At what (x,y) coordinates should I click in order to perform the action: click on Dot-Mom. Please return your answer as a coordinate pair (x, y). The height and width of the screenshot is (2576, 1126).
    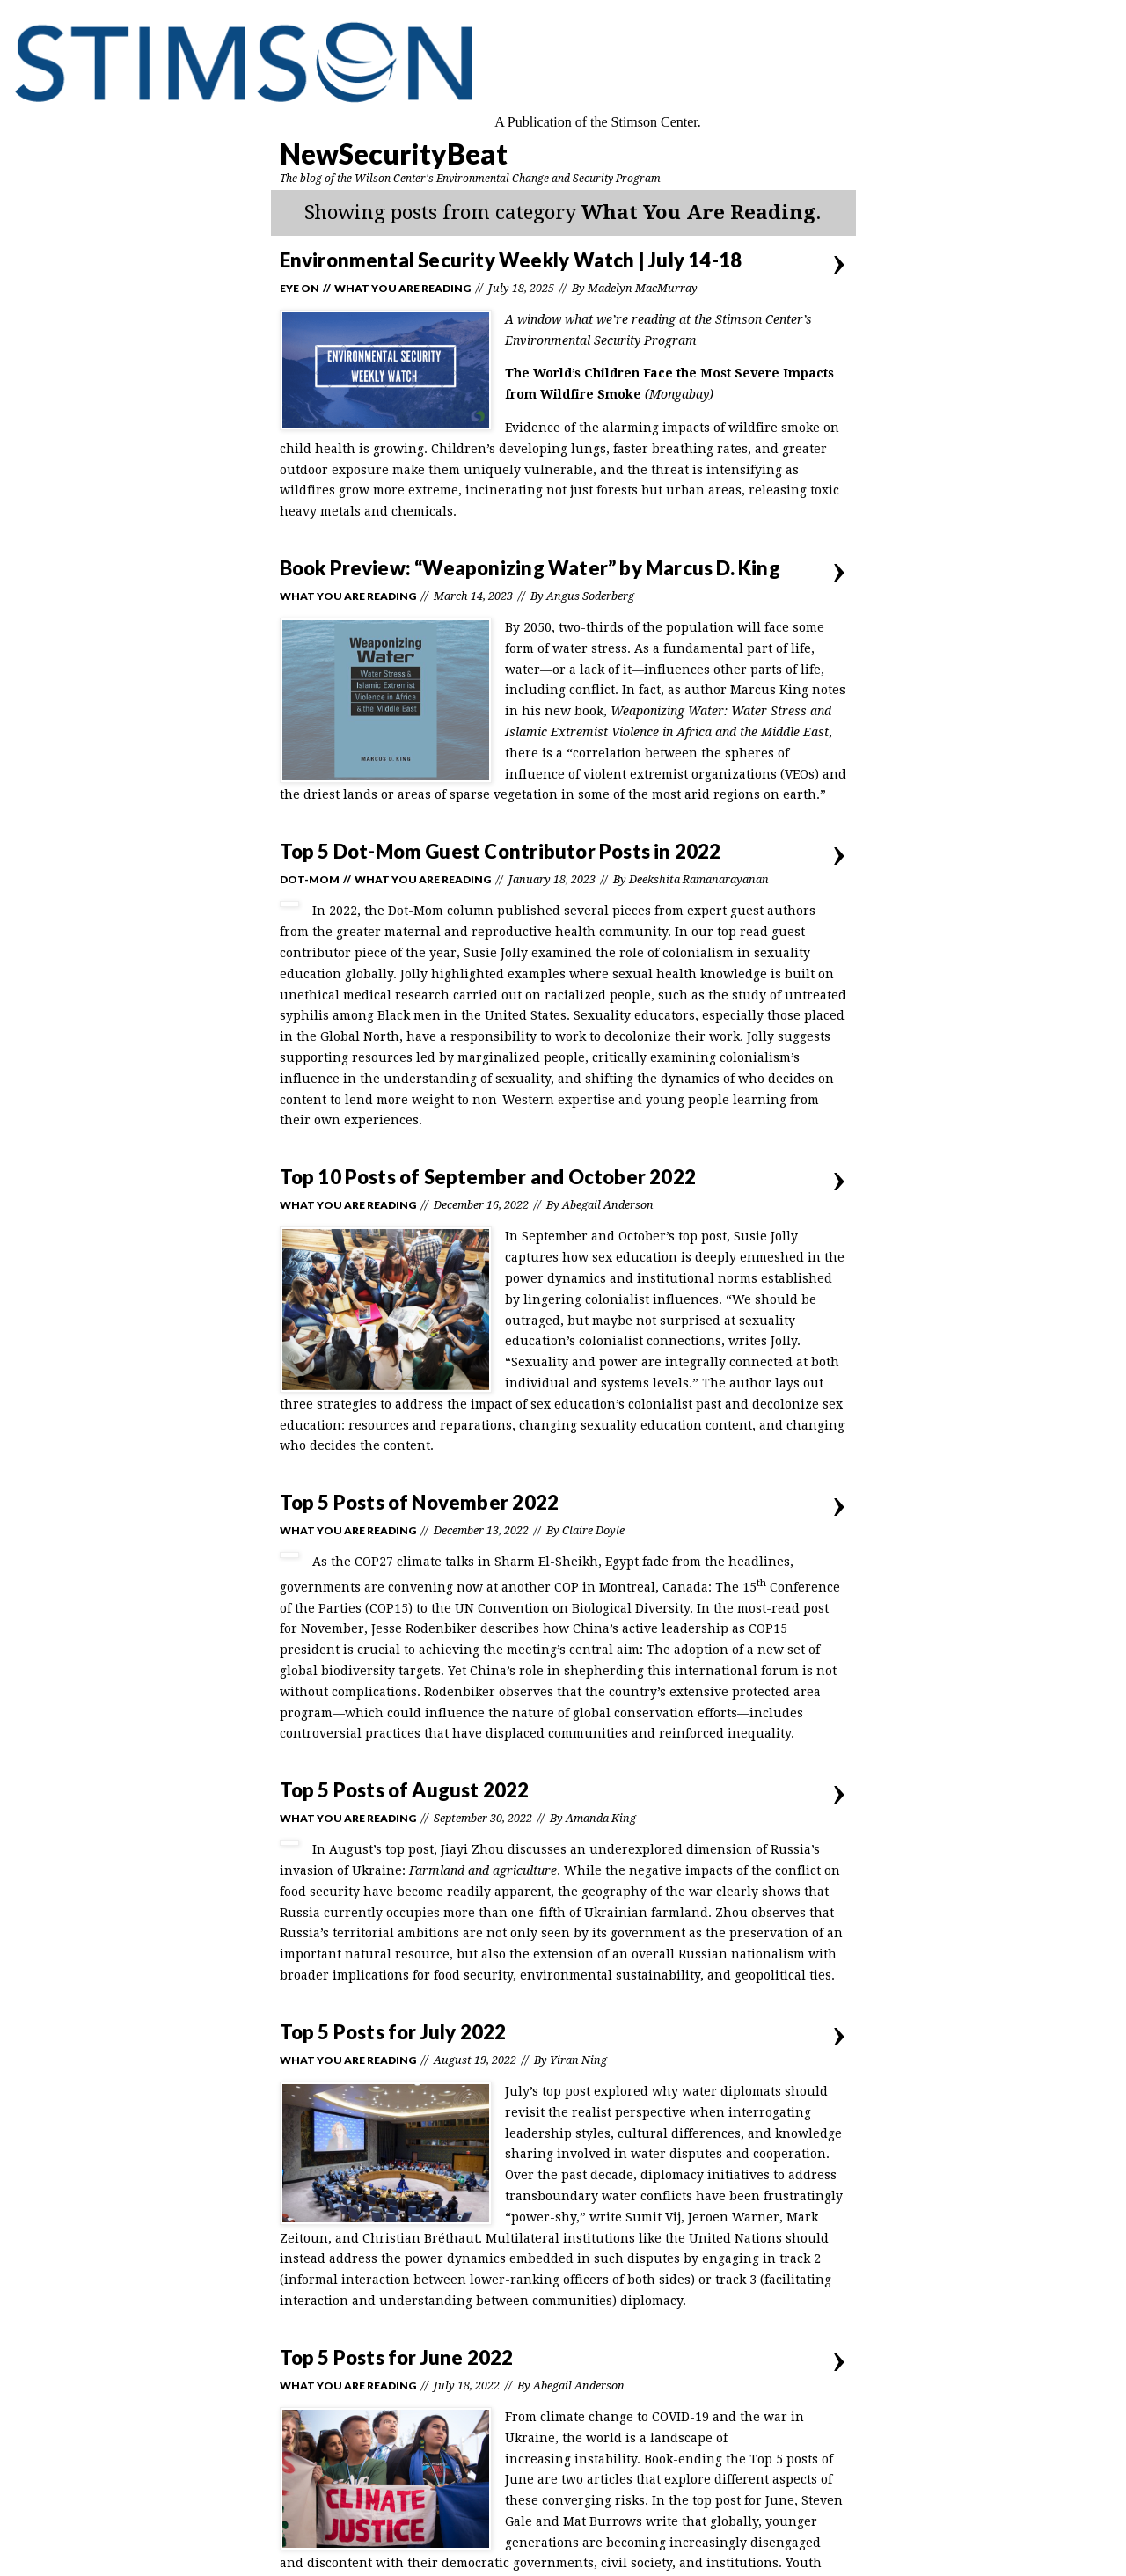
    Looking at the image, I should click on (310, 879).